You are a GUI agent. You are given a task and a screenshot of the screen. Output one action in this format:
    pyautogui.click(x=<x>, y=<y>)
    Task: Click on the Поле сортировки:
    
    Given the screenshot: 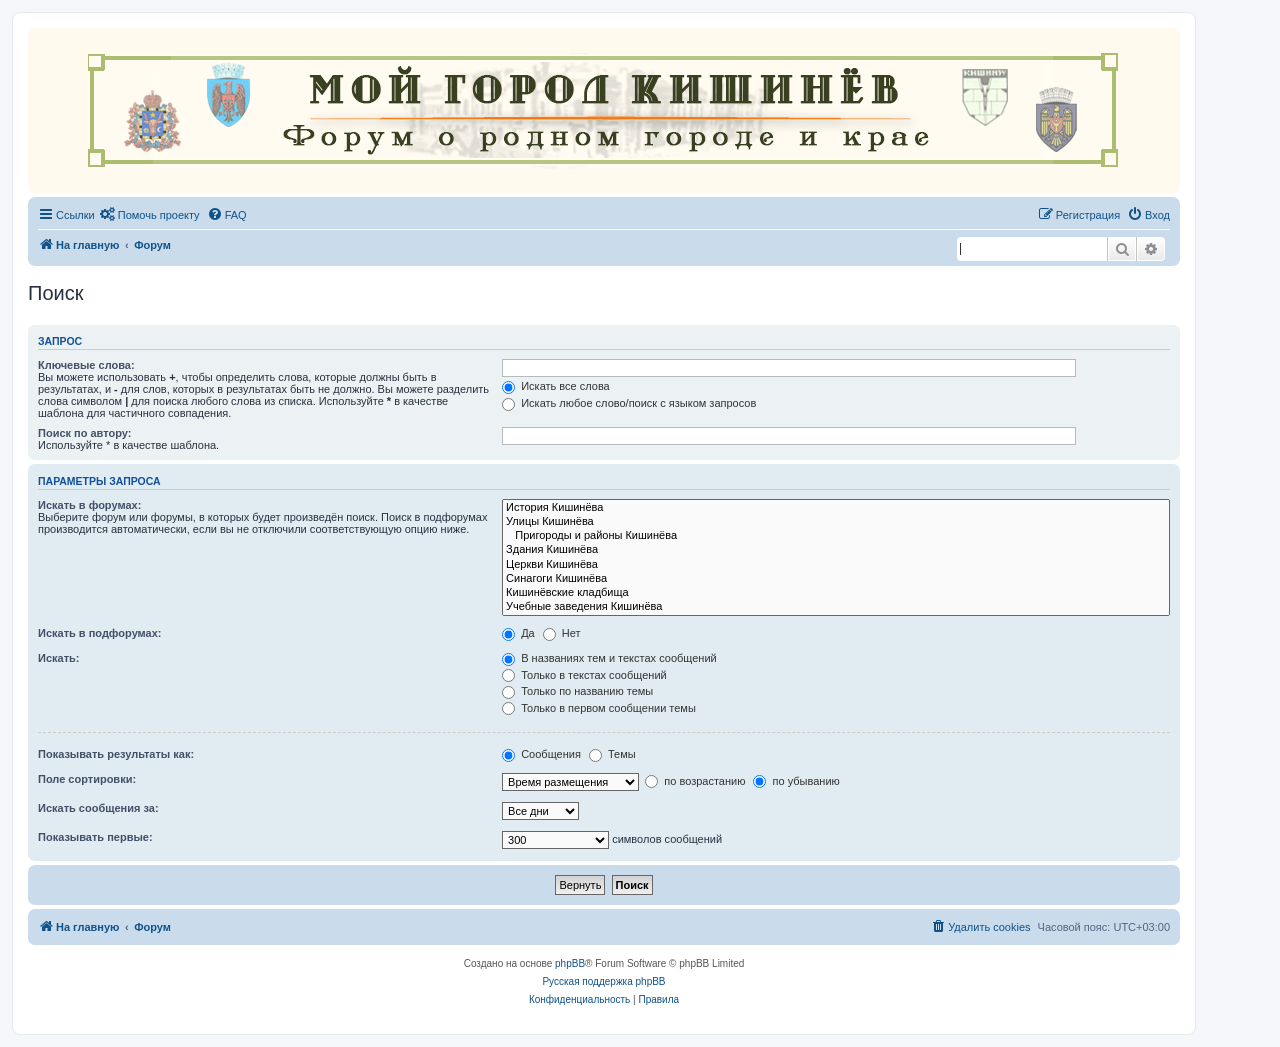 What is the action you would take?
    pyautogui.click(x=87, y=779)
    